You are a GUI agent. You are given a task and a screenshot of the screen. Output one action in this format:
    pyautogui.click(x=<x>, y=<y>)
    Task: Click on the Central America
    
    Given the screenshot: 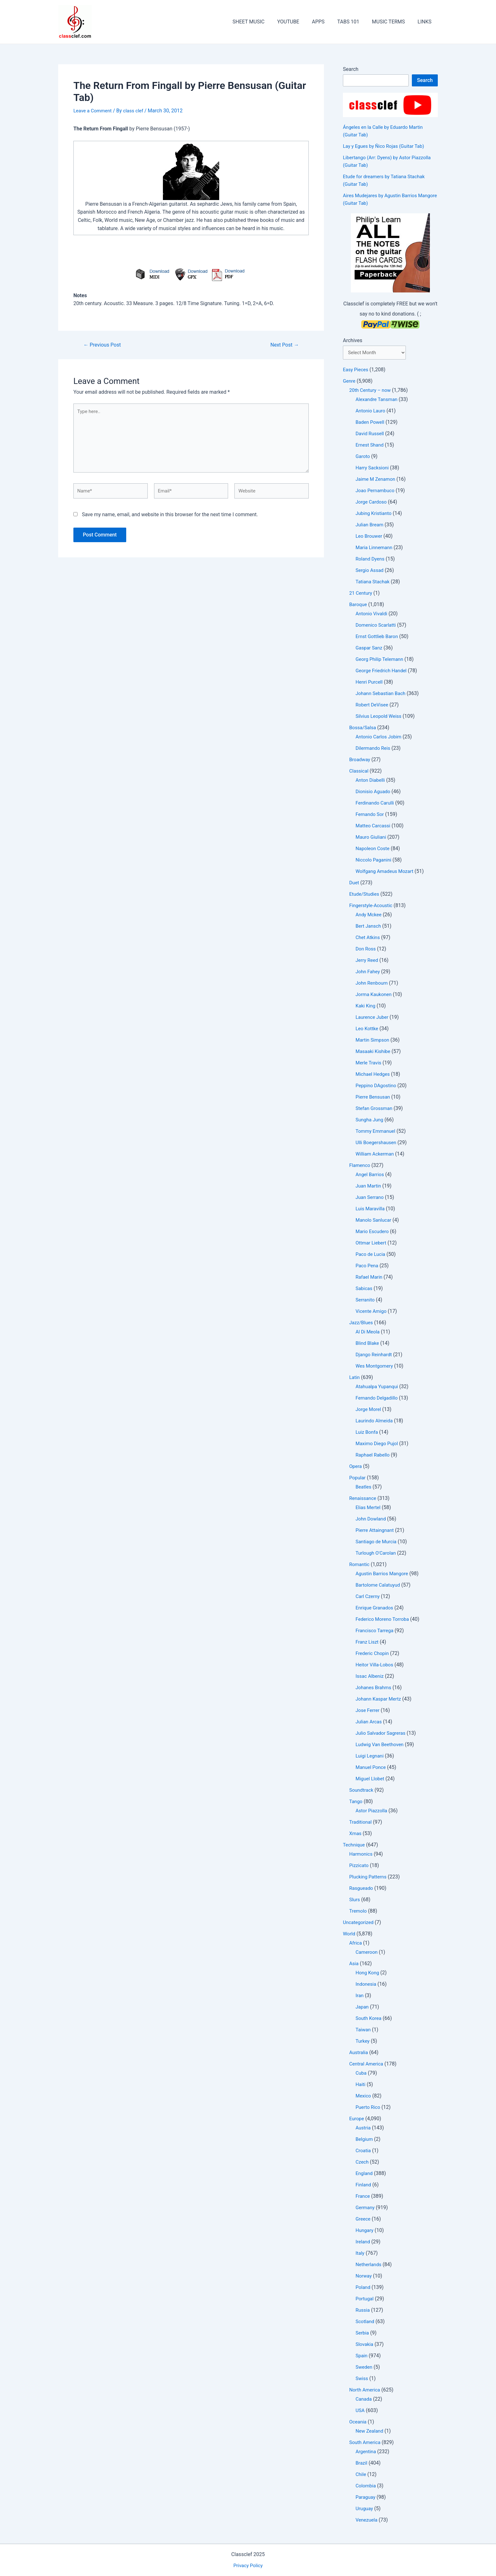 What is the action you would take?
    pyautogui.click(x=367, y=2065)
    